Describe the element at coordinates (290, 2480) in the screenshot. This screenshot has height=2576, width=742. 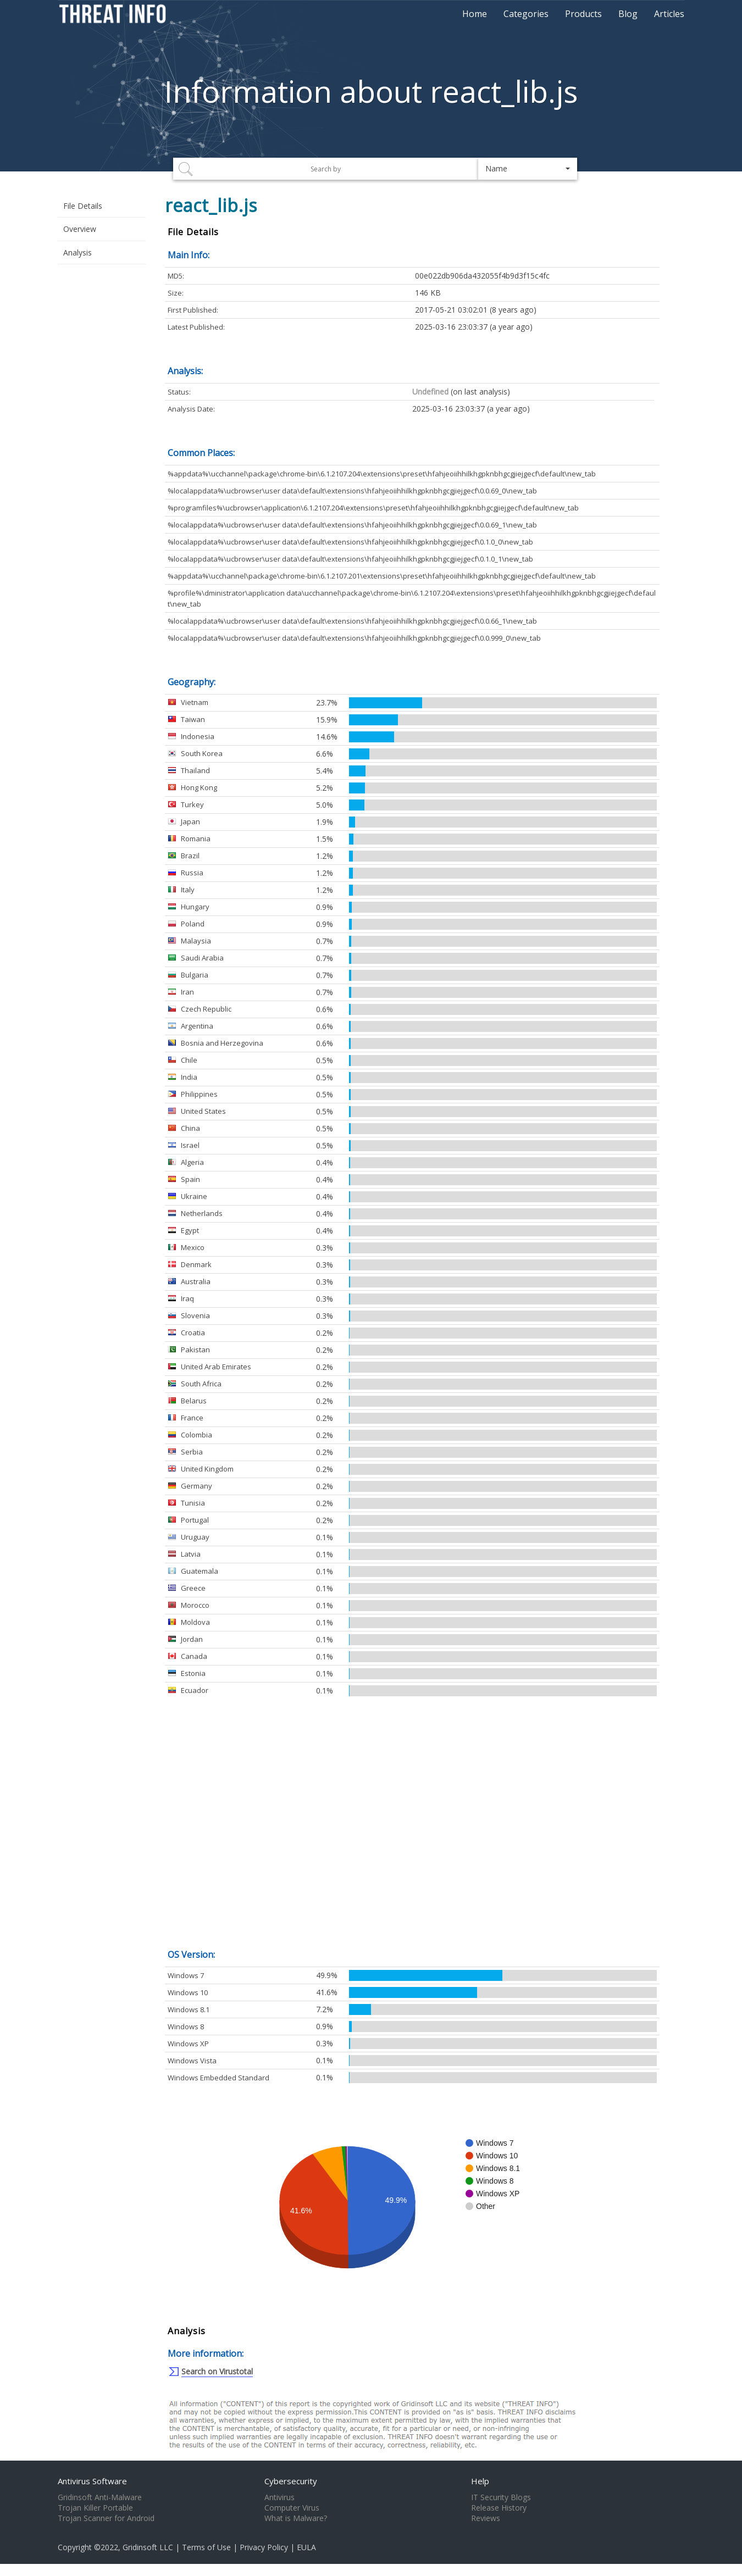
I see `Cybersecurity` at that location.